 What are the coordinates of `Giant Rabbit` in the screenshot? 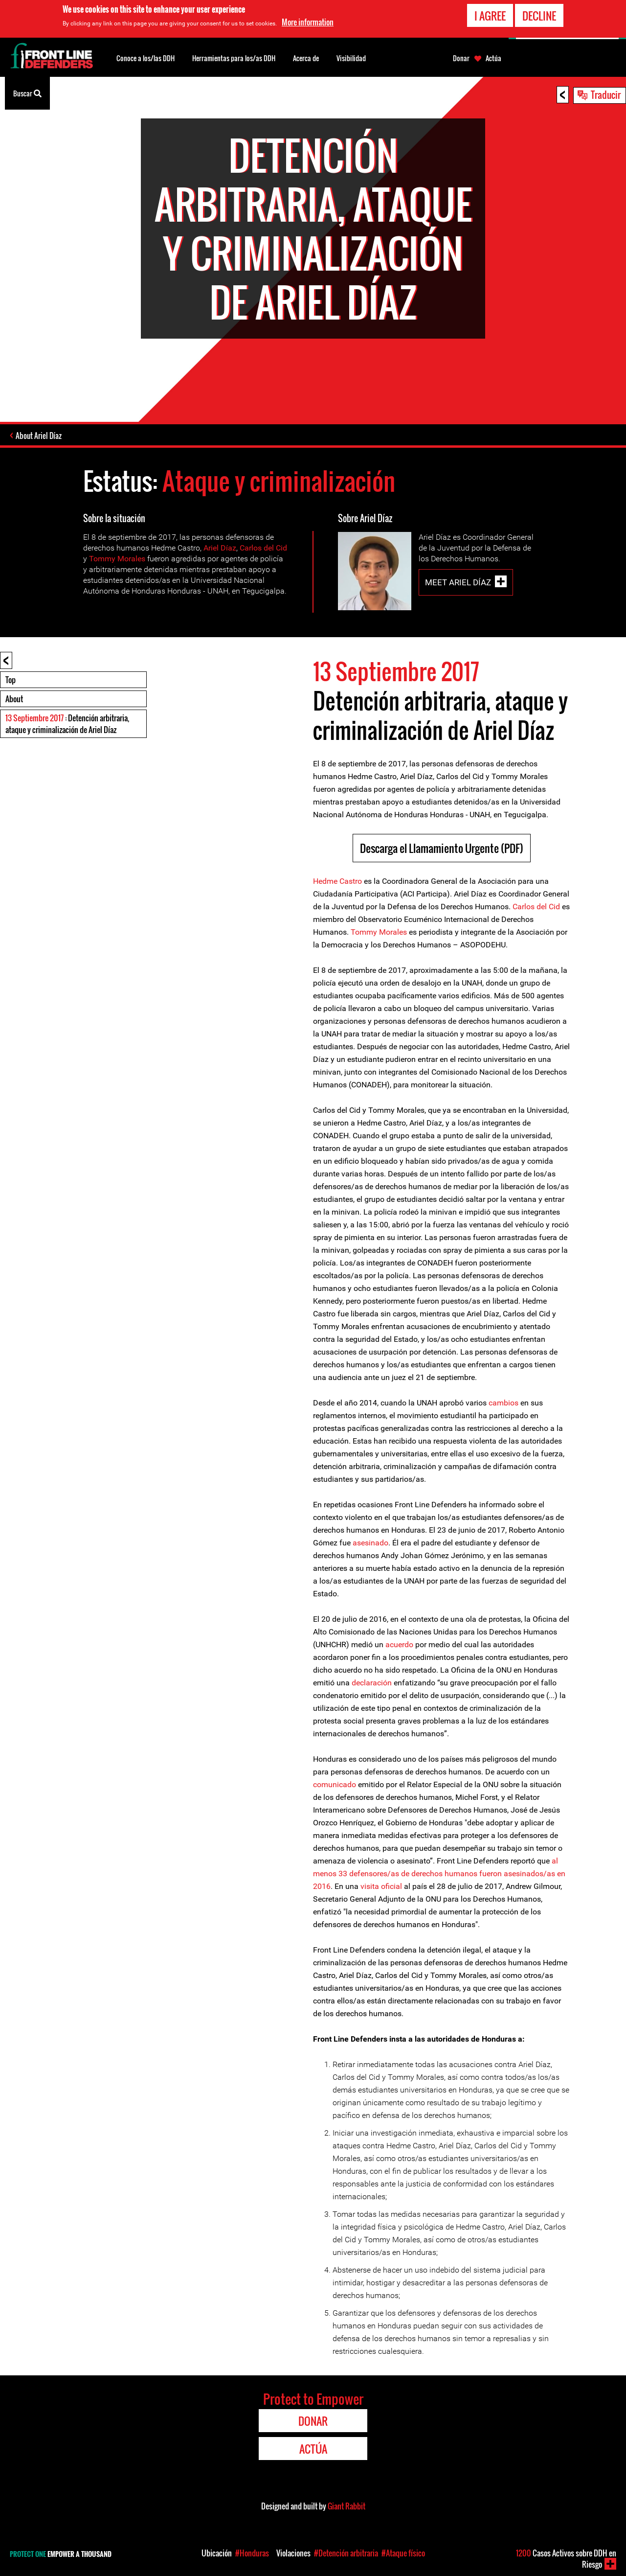 It's located at (346, 2506).